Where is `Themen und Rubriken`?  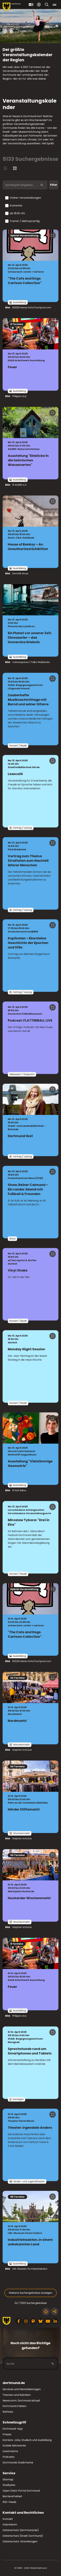
Themen und Rubriken is located at coordinates (17, 2395).